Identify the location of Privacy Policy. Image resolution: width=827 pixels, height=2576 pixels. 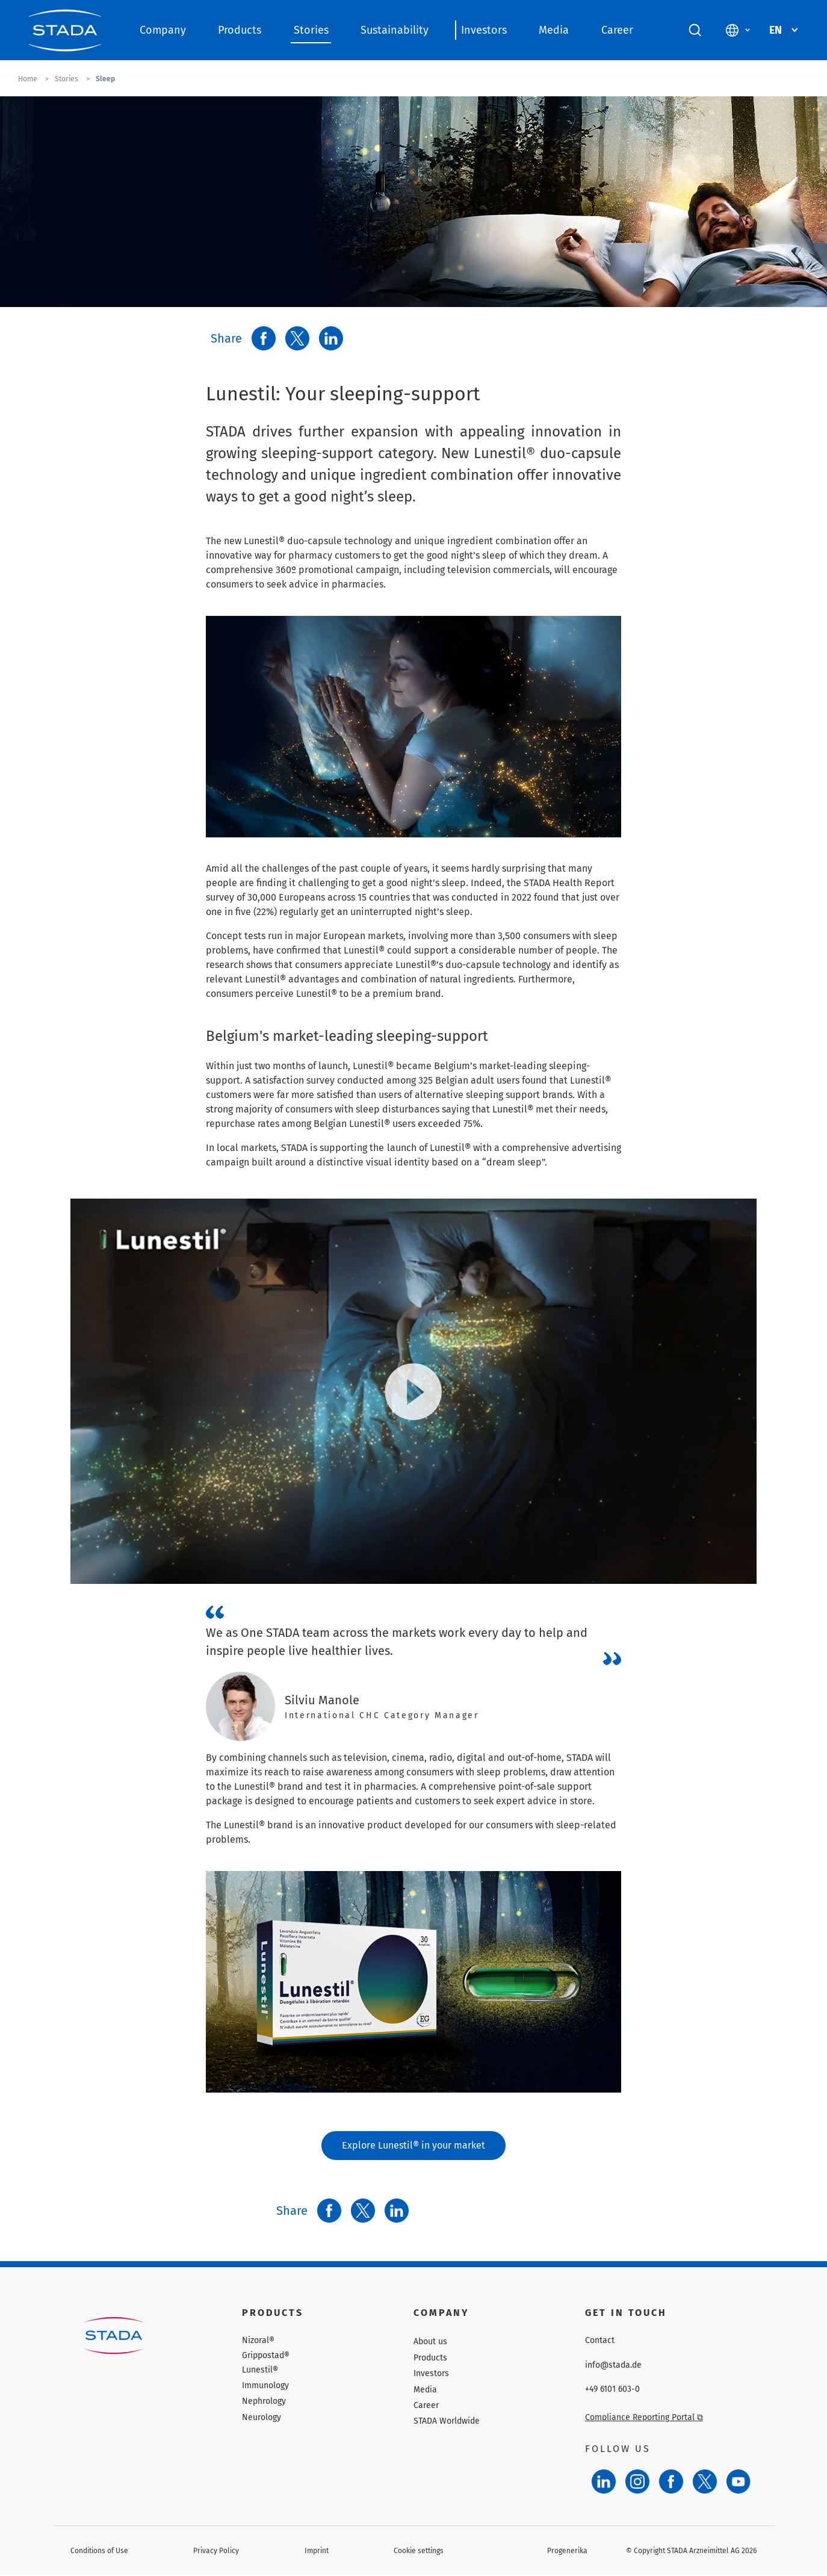
(216, 2551).